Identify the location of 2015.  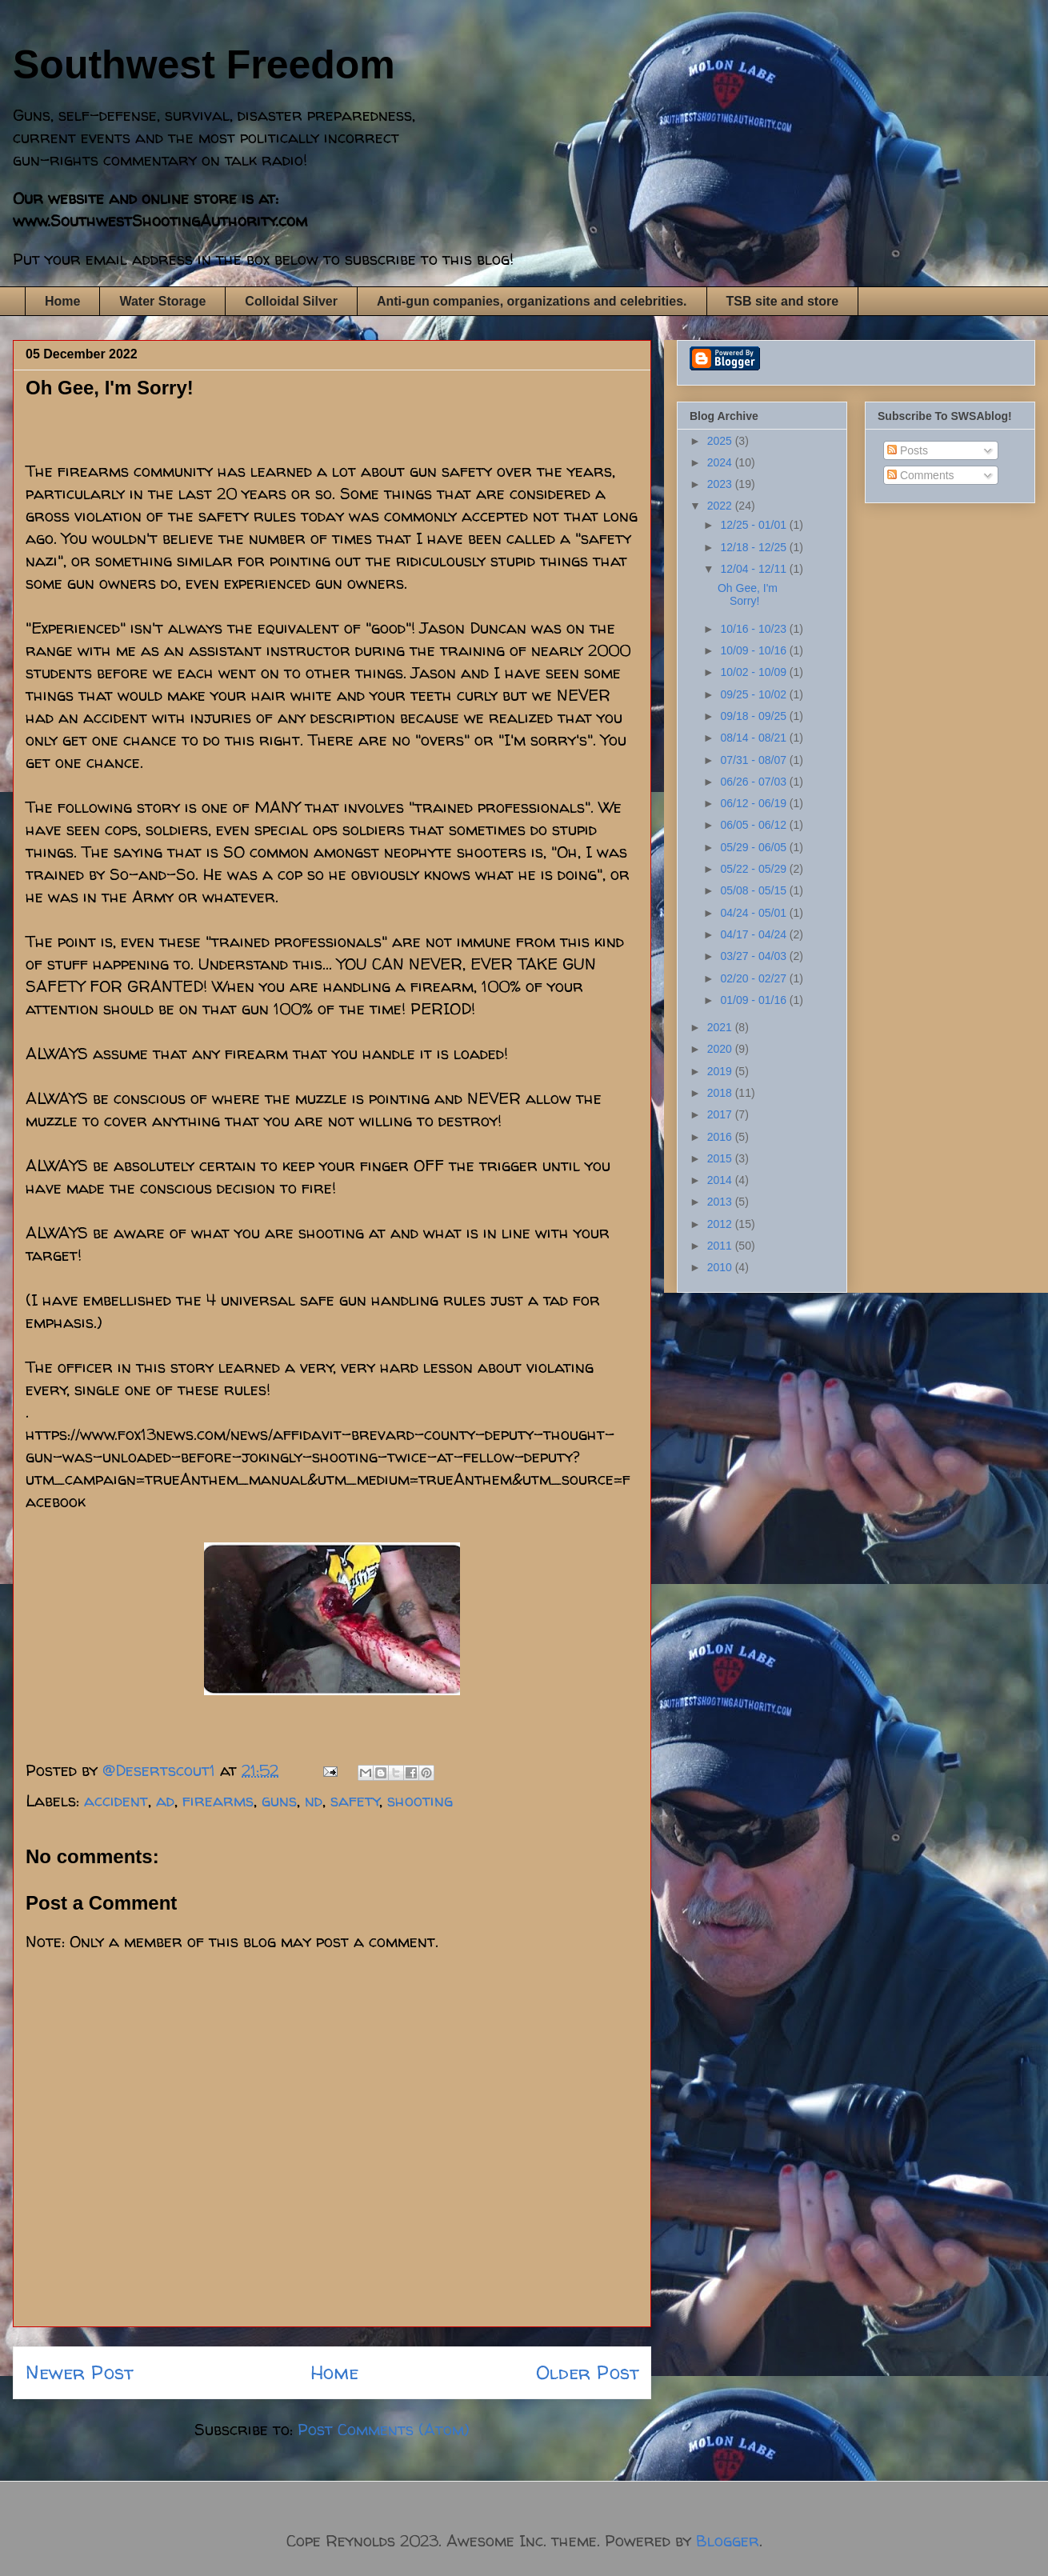
(721, 1158).